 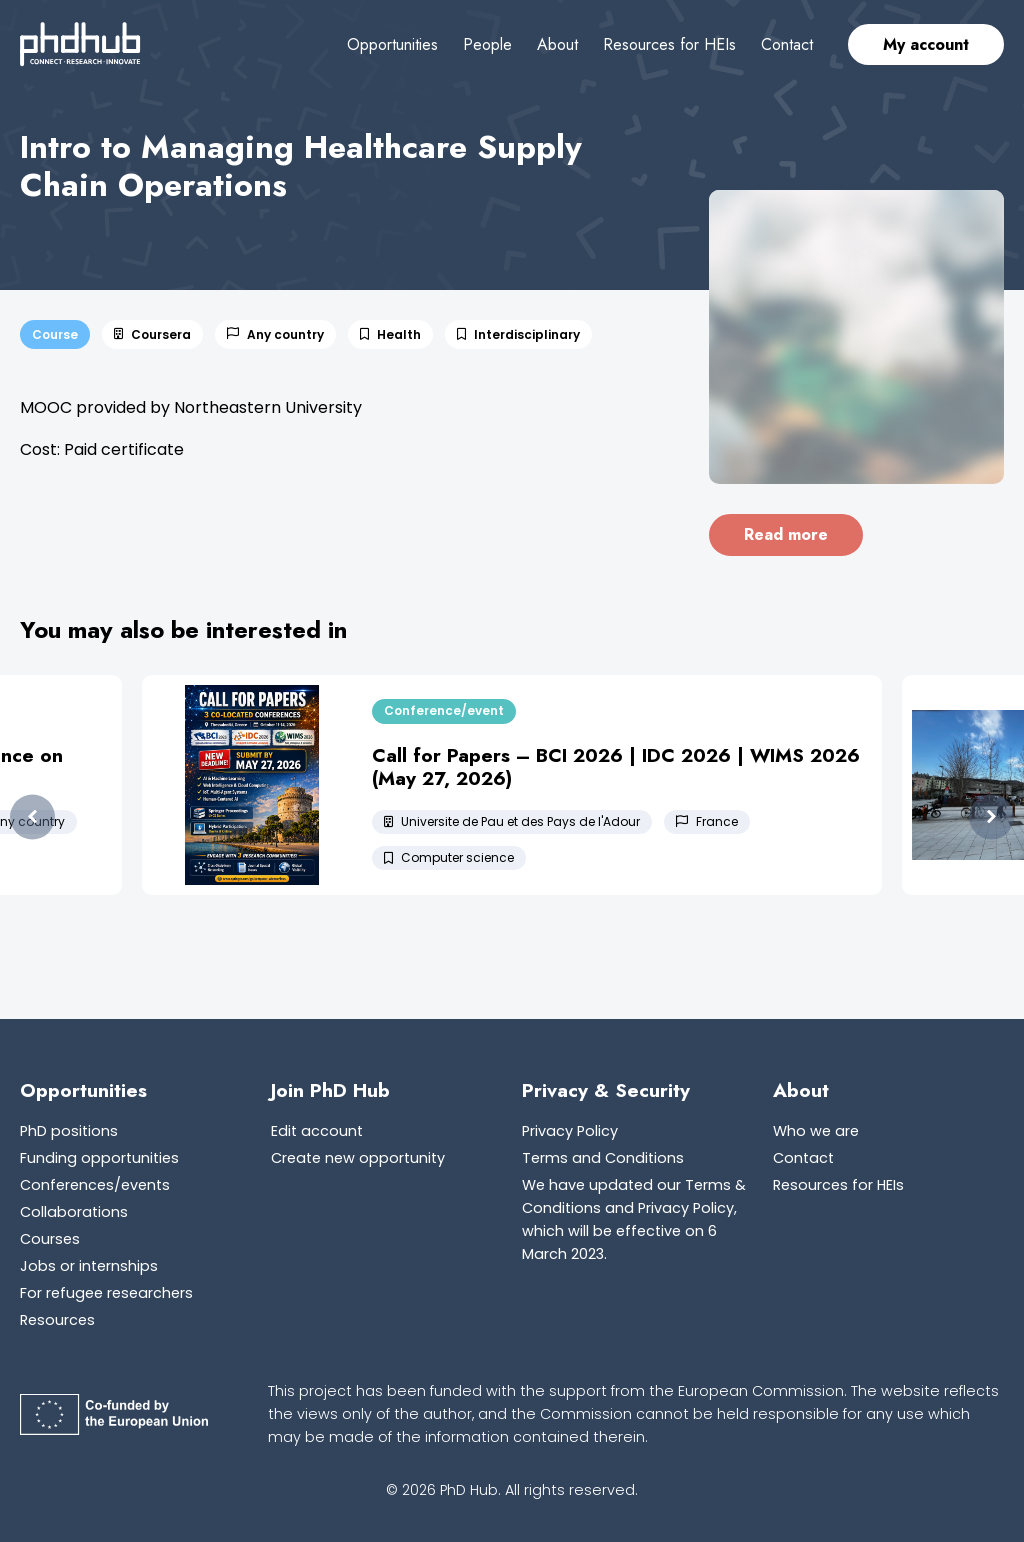 I want to click on Edit account, so click(x=317, y=1131).